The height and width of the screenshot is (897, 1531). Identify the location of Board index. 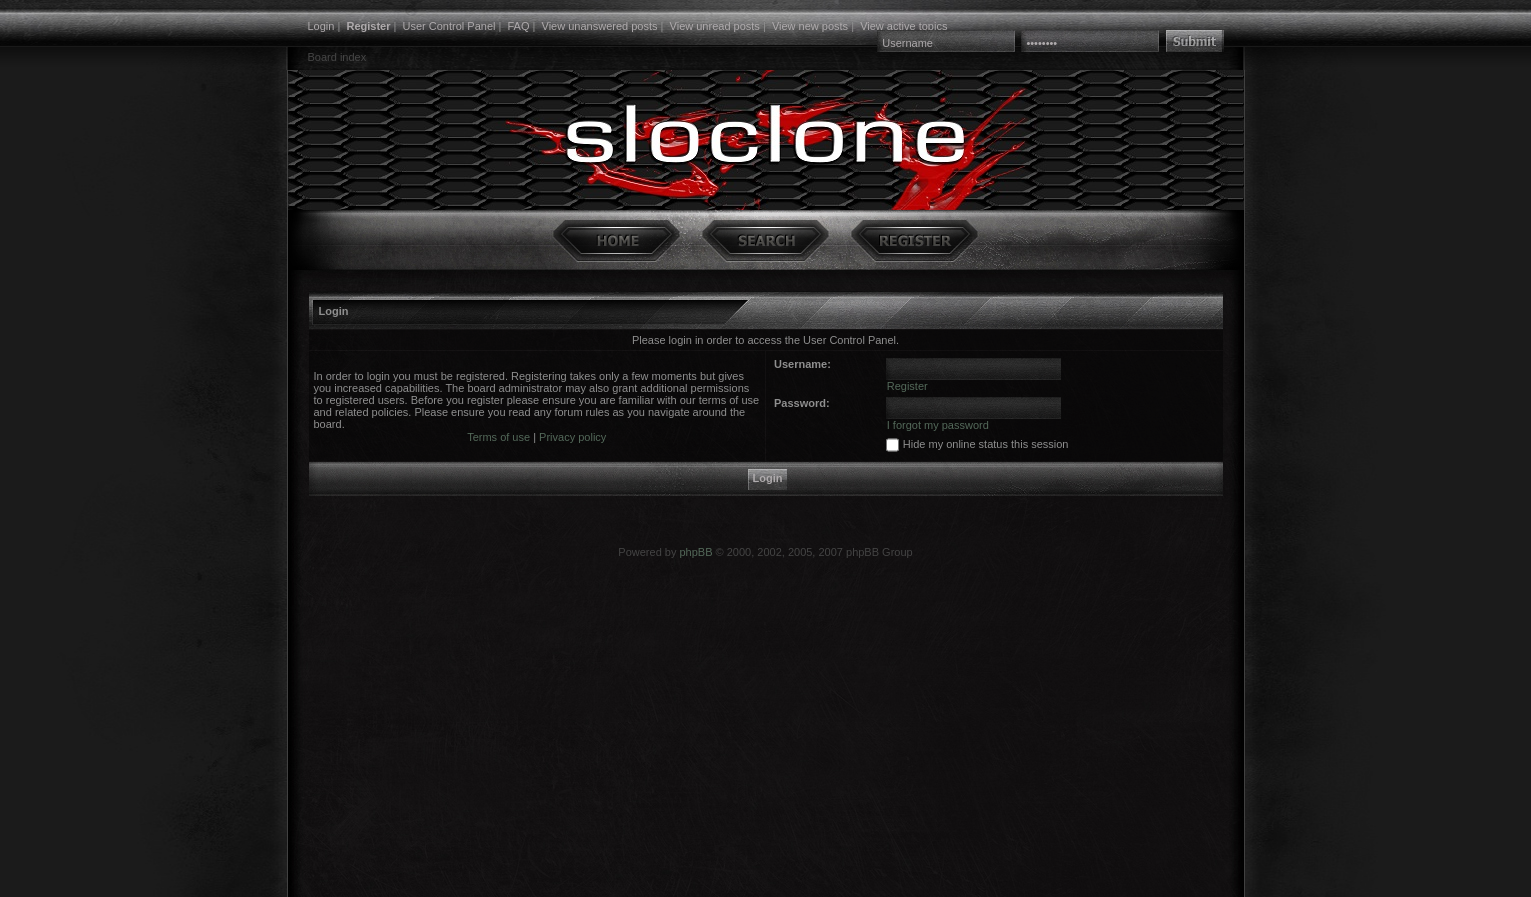
(337, 57).